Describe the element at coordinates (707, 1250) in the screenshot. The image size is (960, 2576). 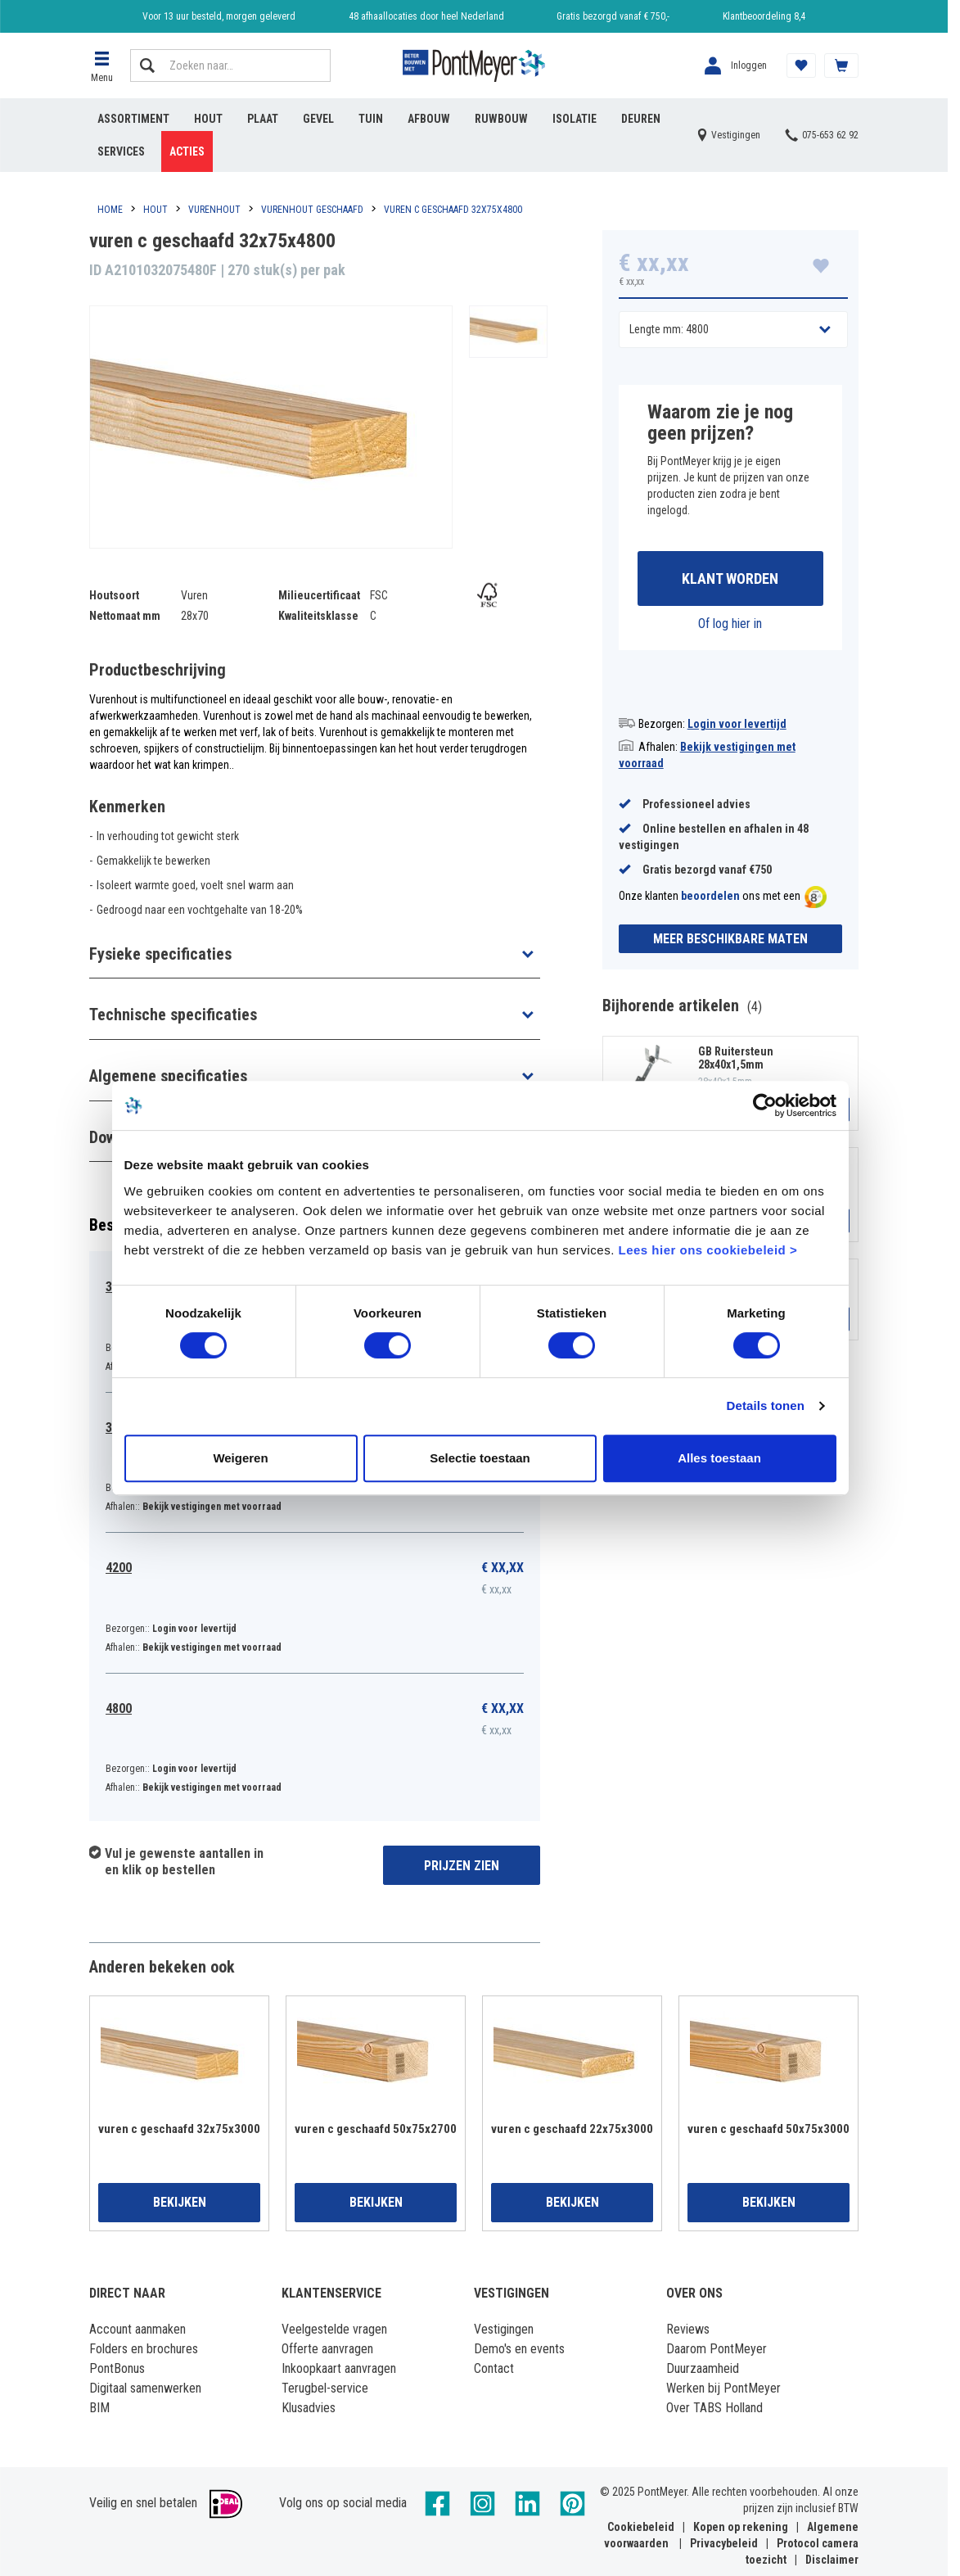
I see `Lees hier ons cookiebeleid >` at that location.